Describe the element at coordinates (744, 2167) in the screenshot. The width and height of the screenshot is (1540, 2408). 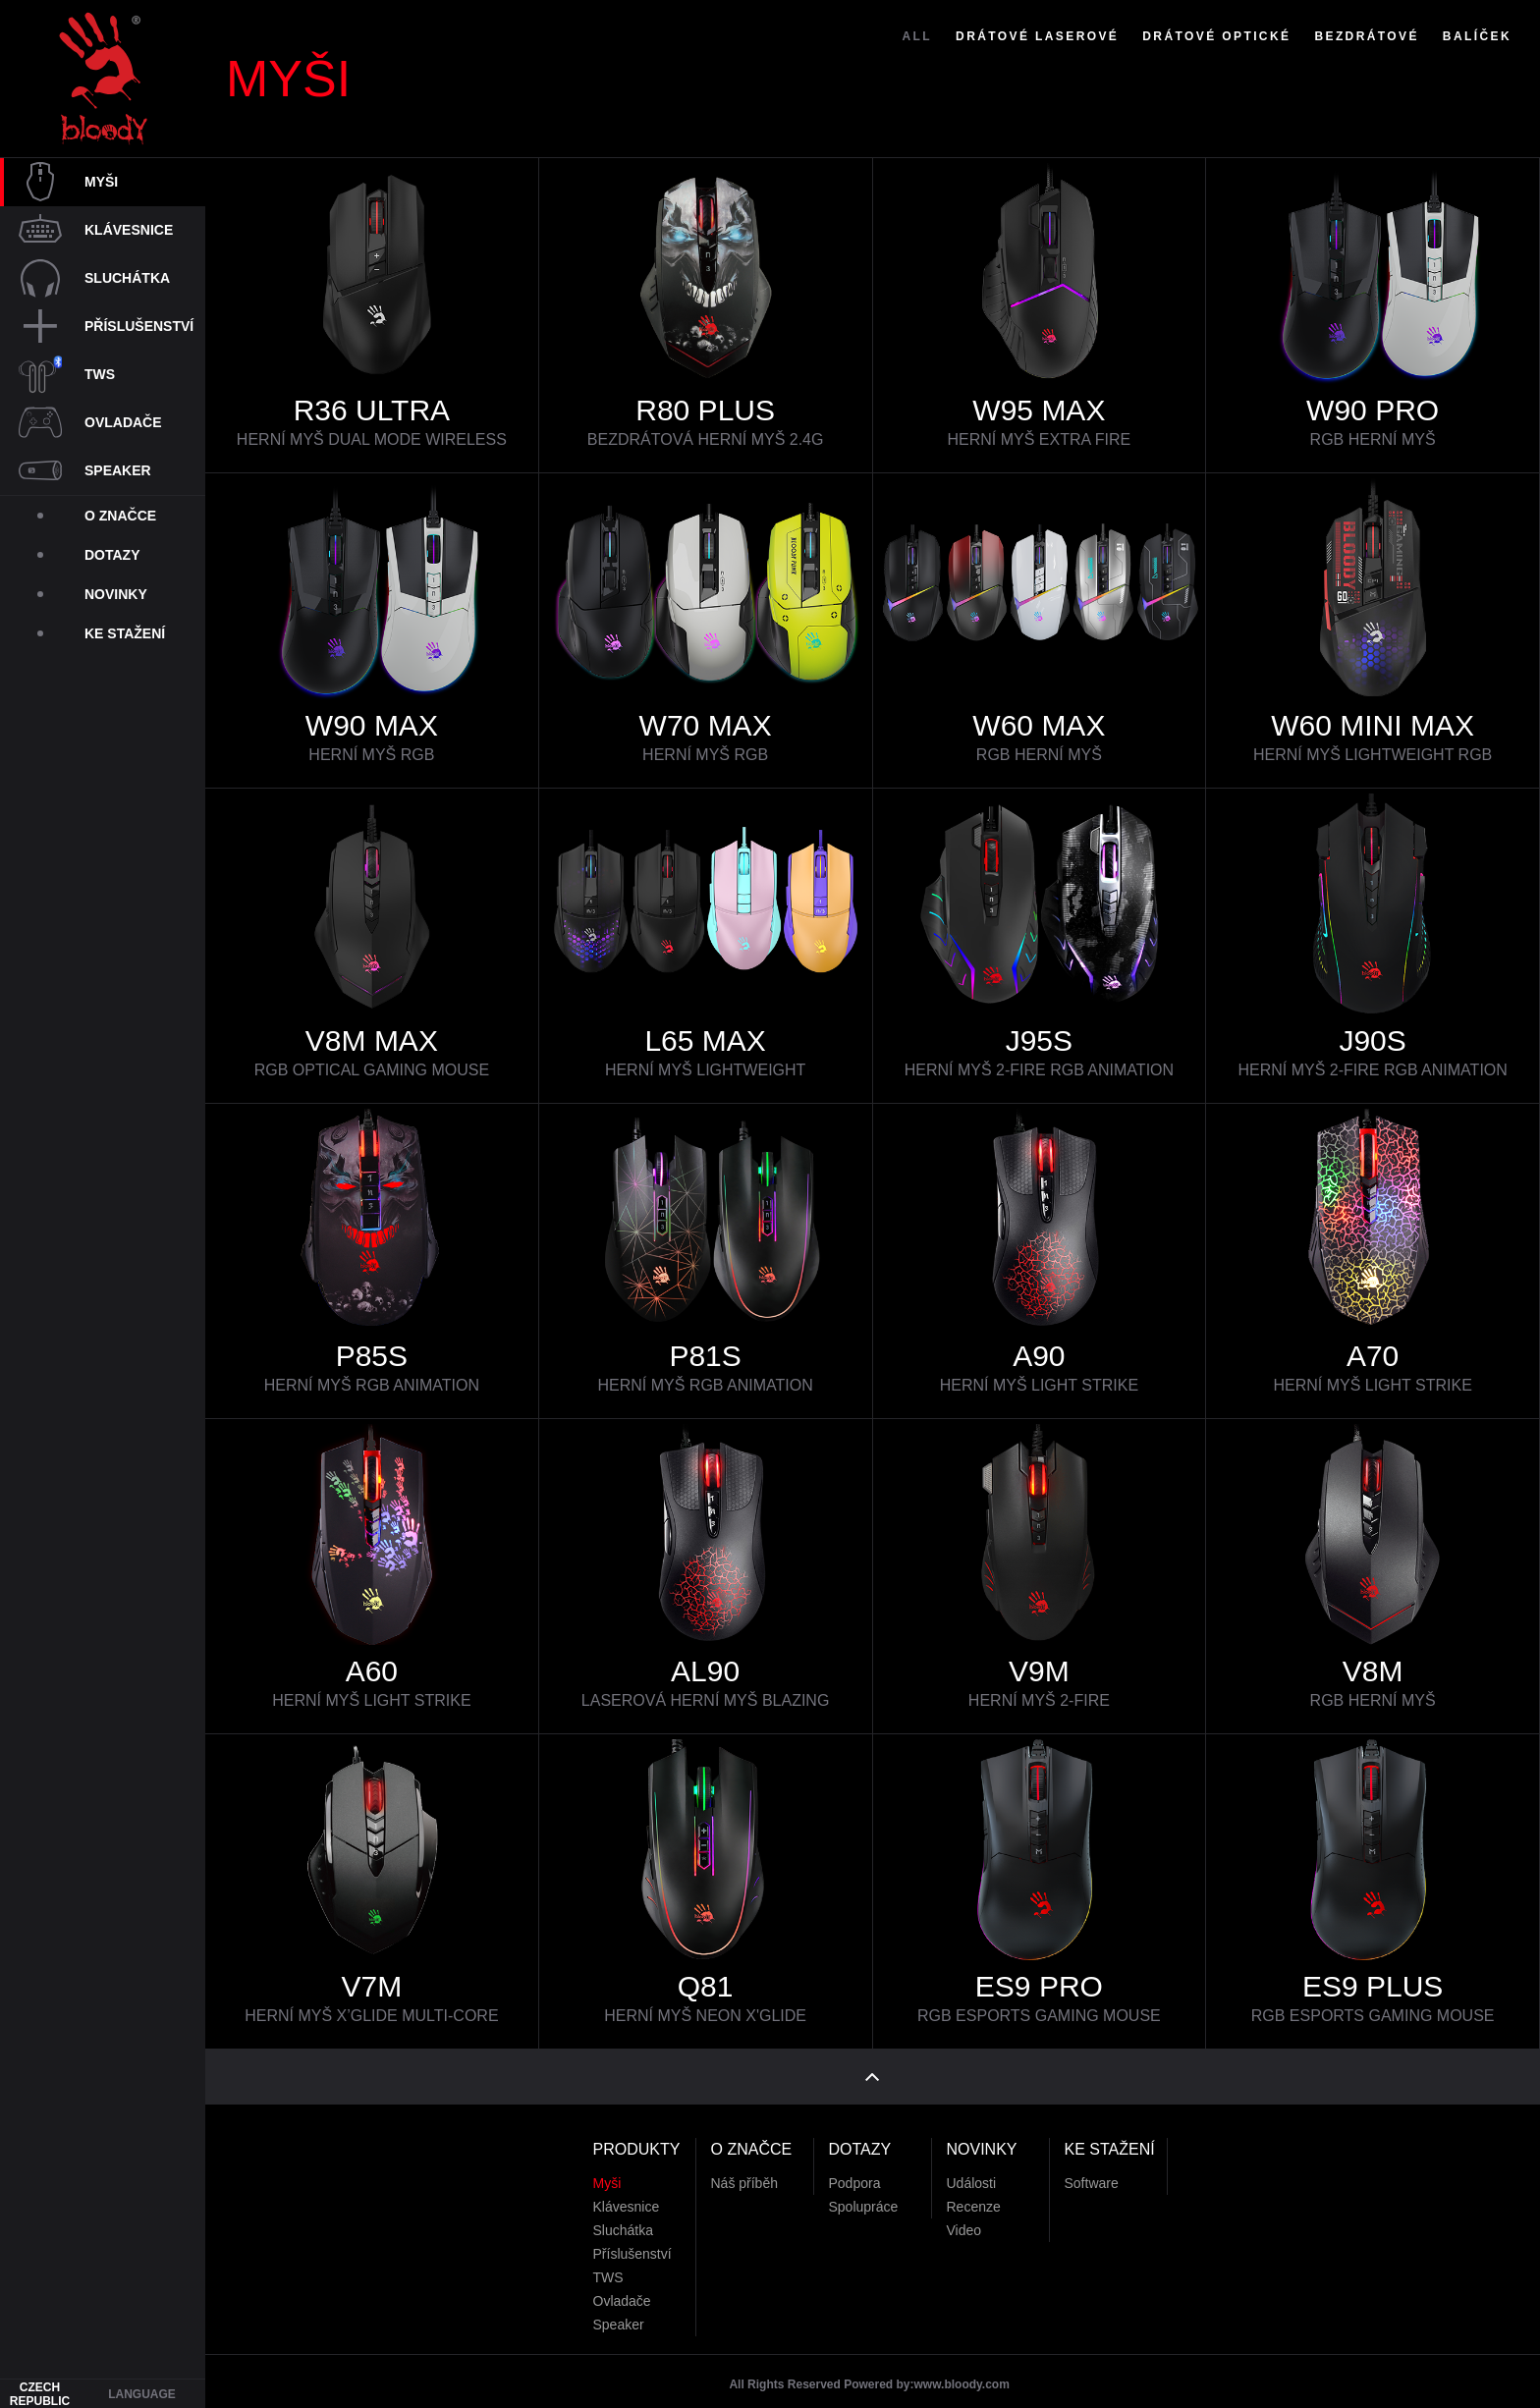
I see `Náš příběh` at that location.